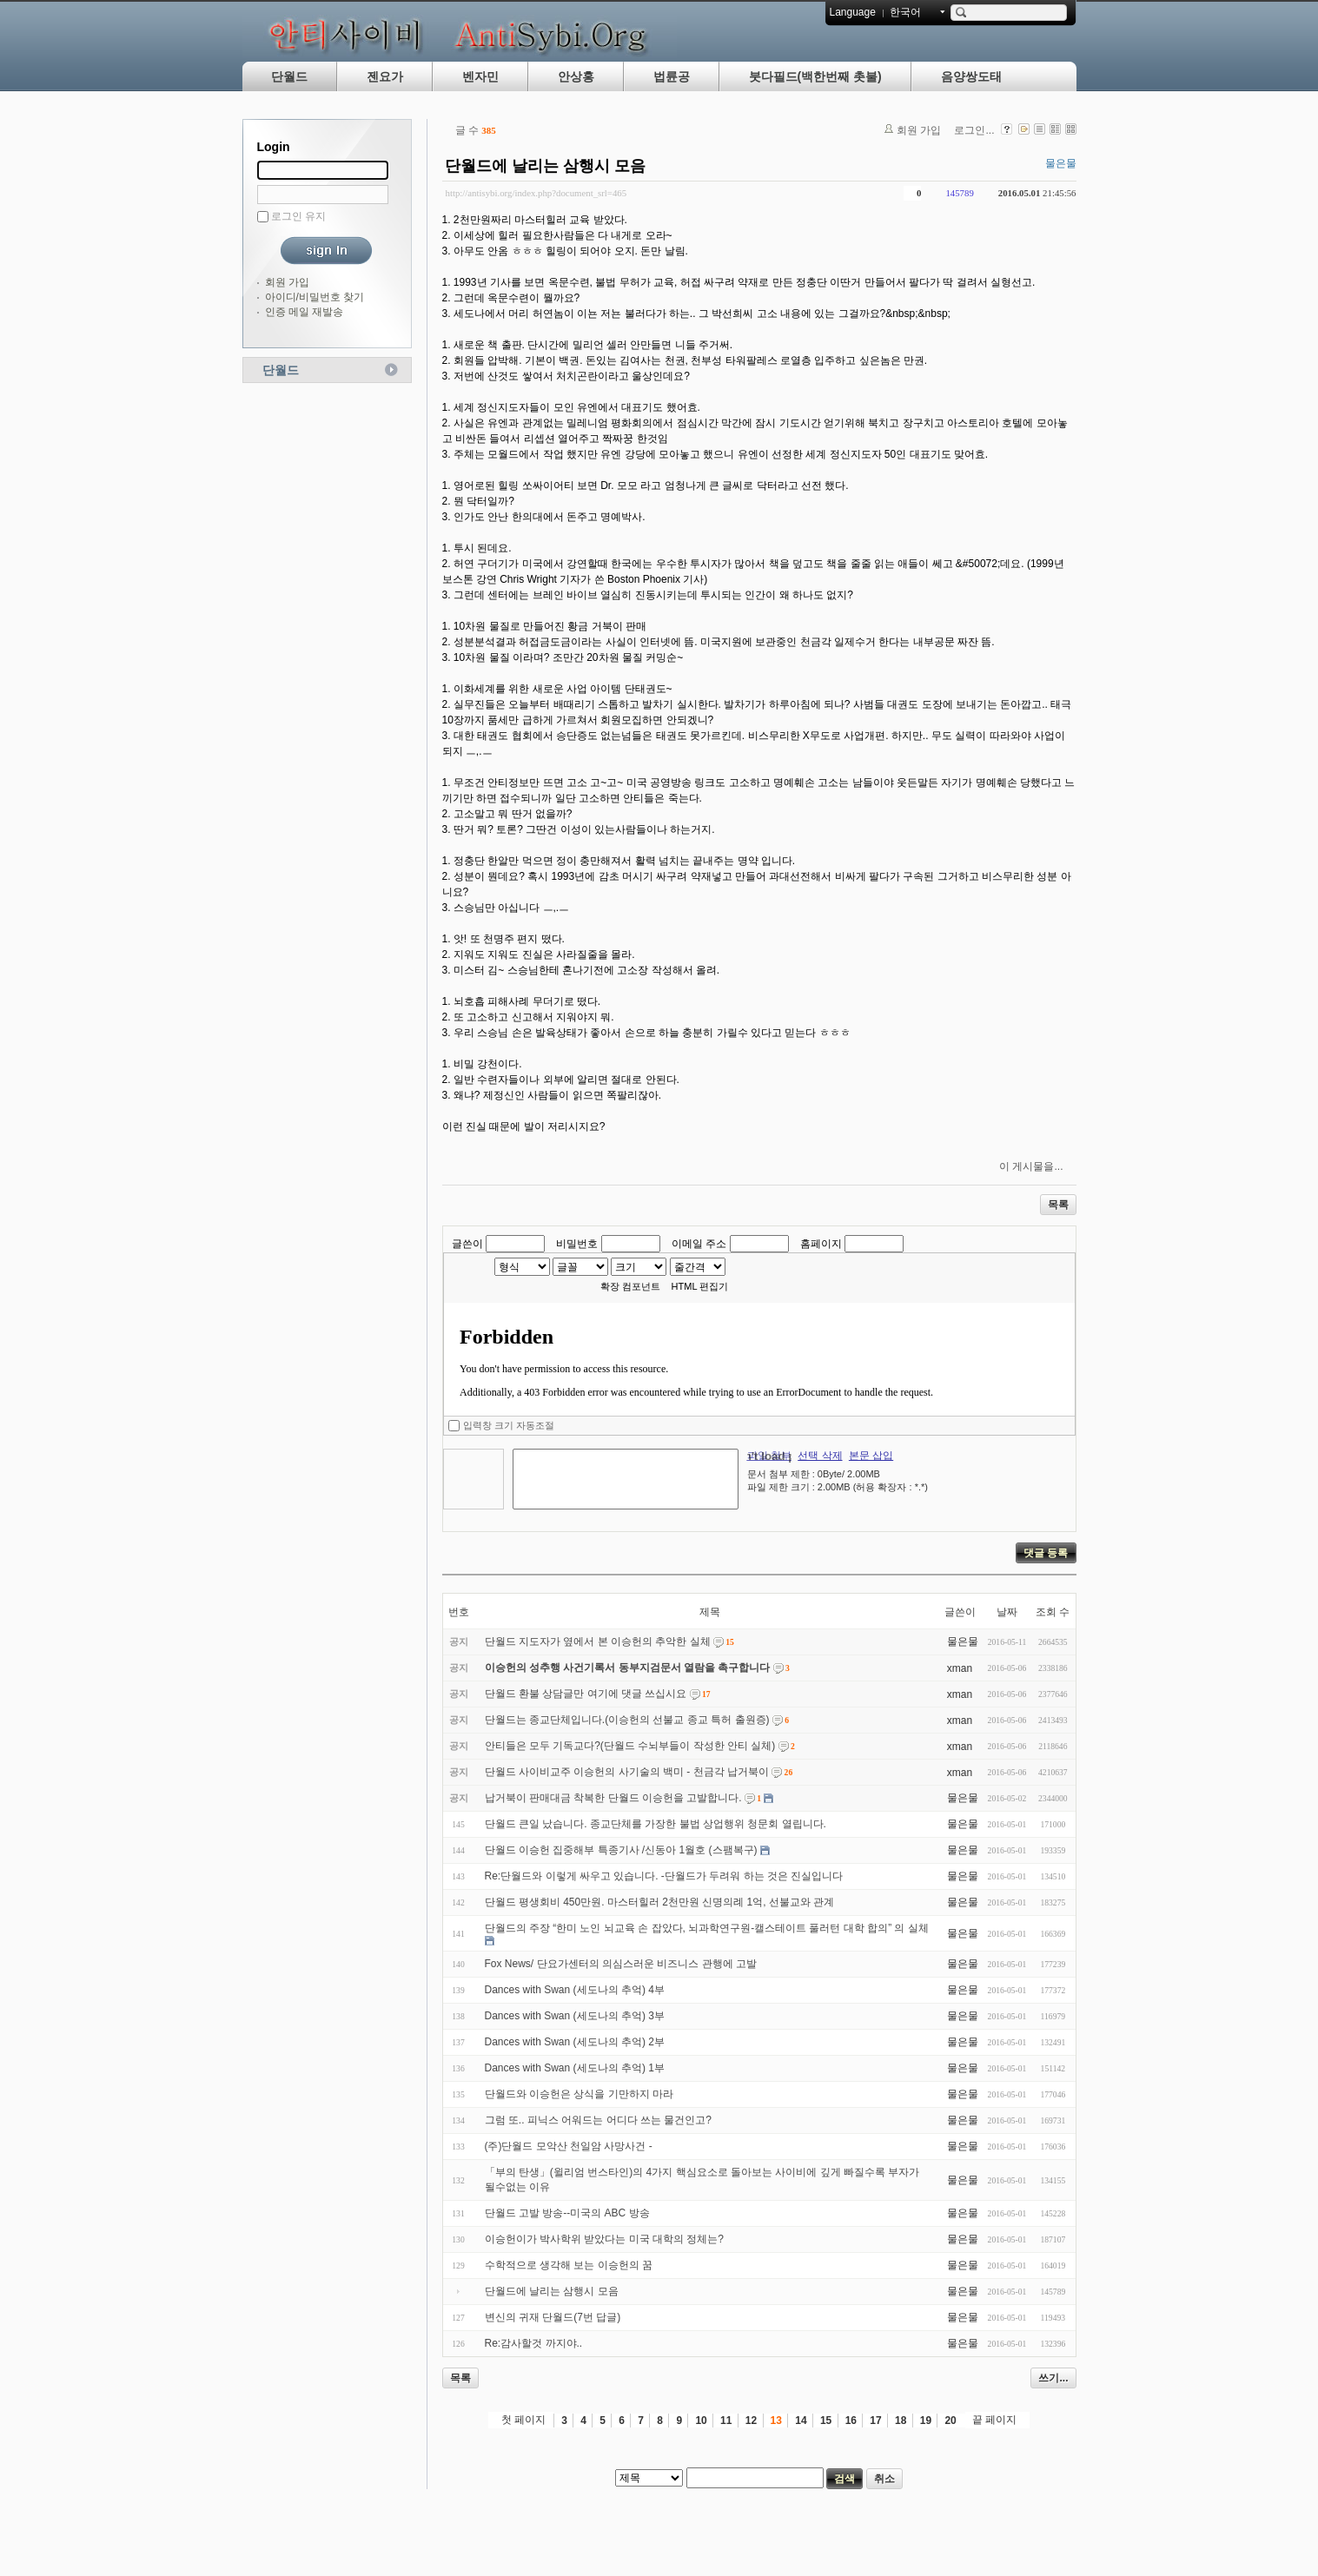 This screenshot has height=2576, width=1318. What do you see at coordinates (536, 193) in the screenshot?
I see `http://antisybi.org/index.php?document_srl=465` at bounding box center [536, 193].